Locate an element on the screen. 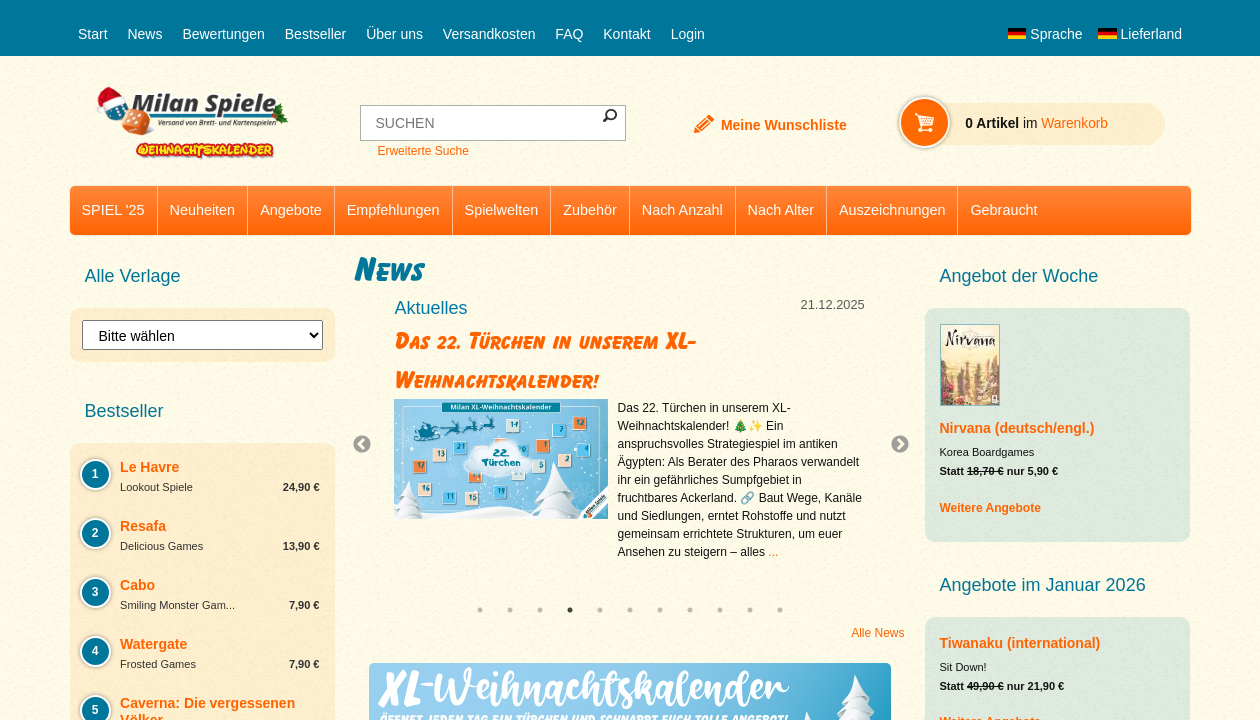  Angebote is located at coordinates (291, 210).